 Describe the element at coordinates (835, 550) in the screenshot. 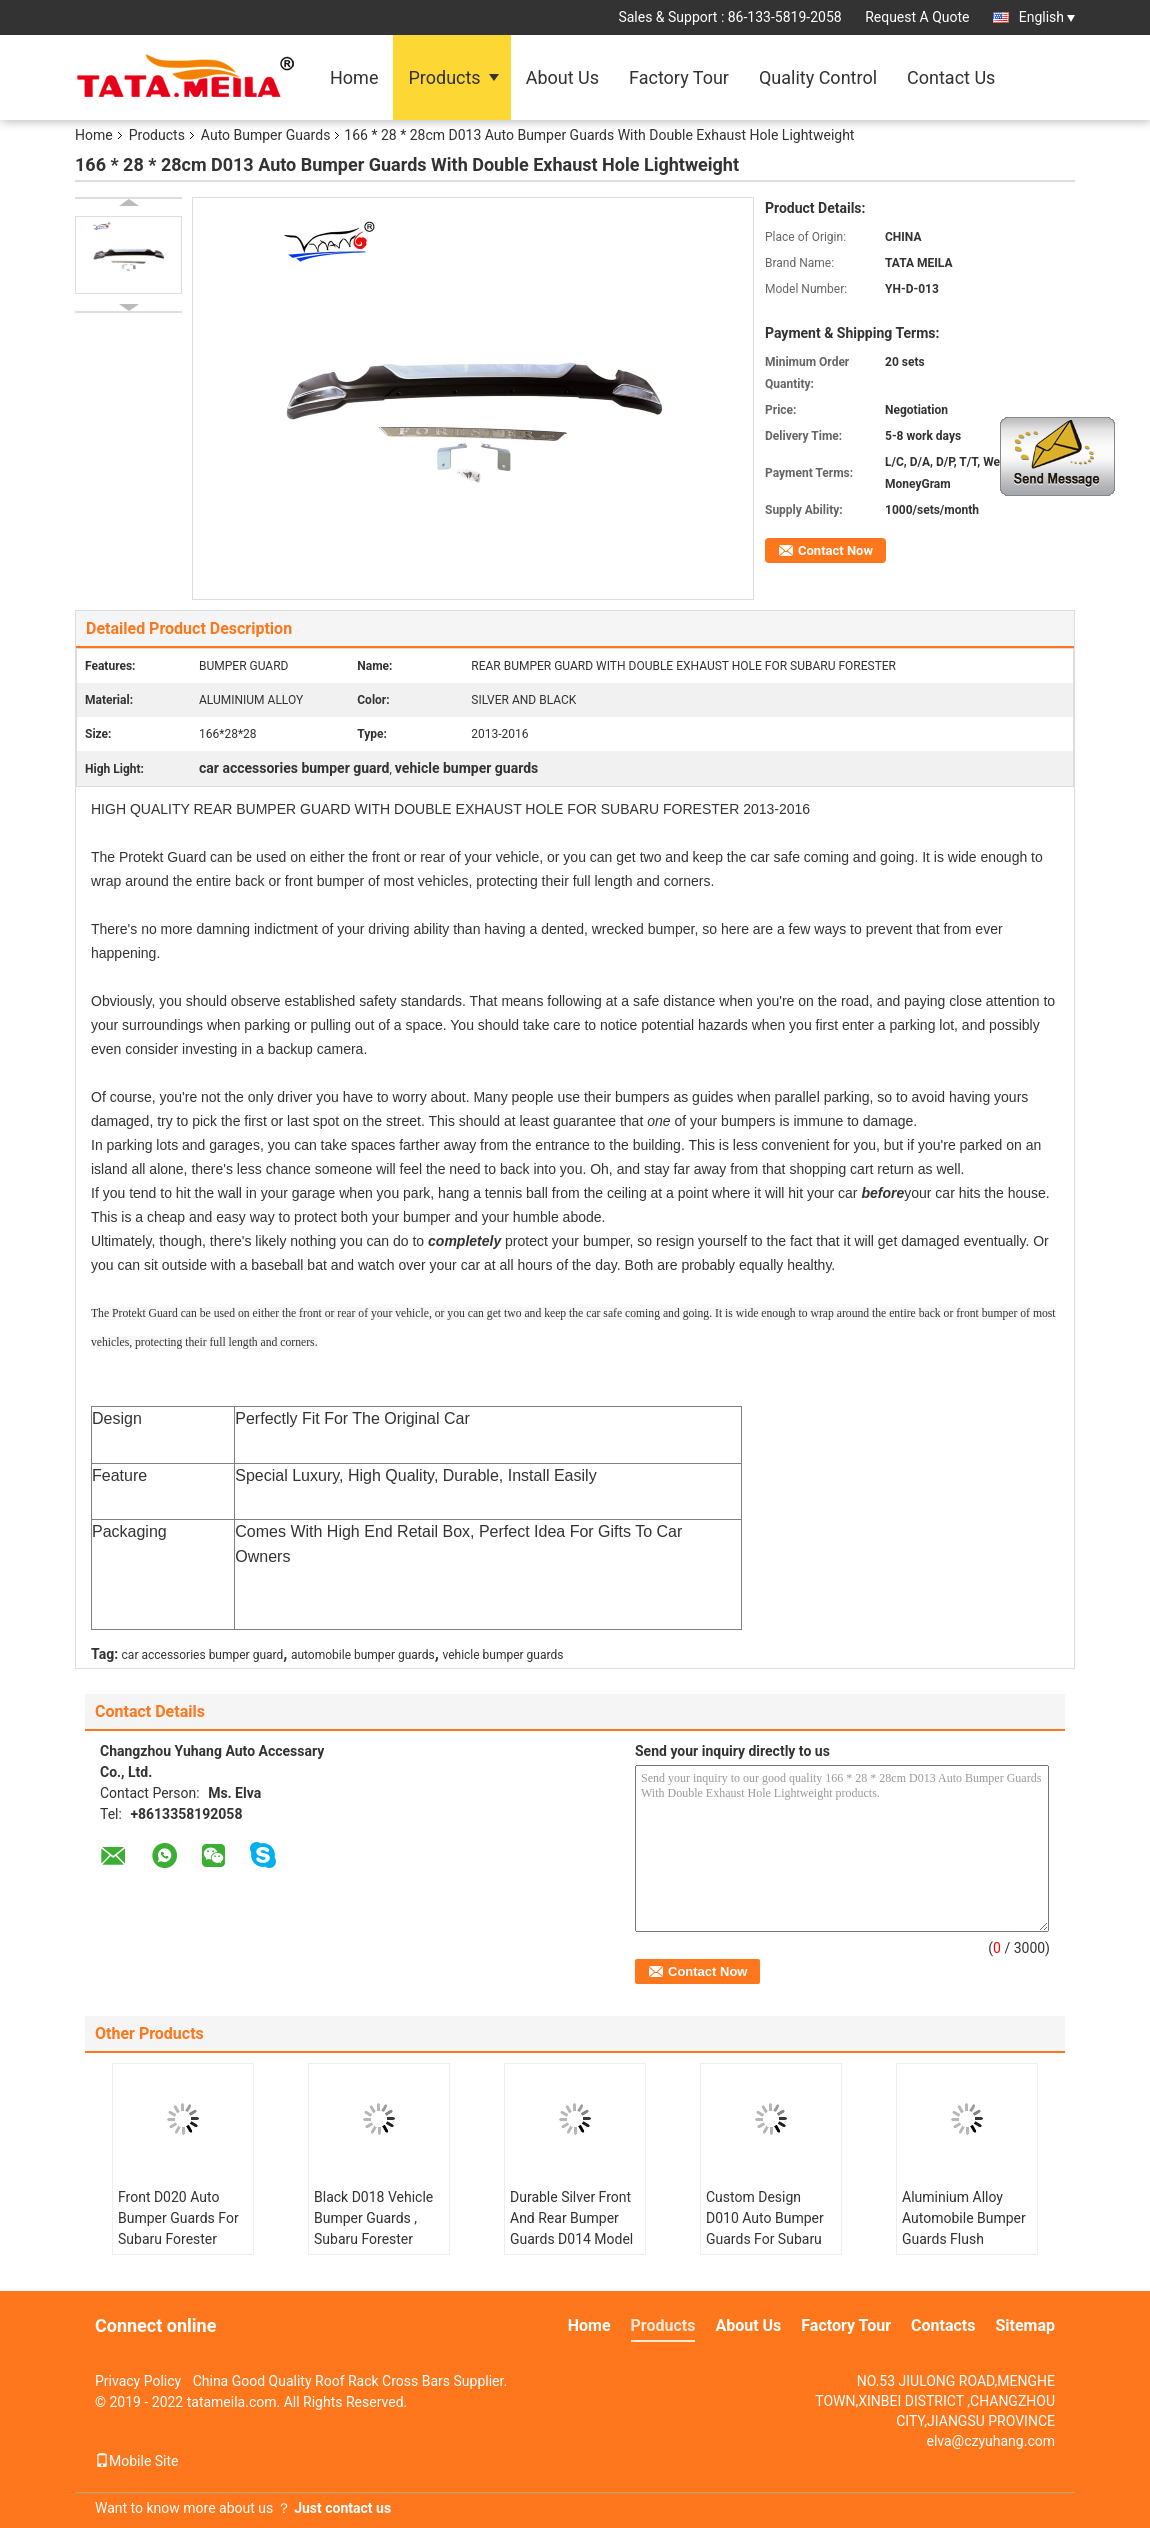

I see `Contact Now` at that location.